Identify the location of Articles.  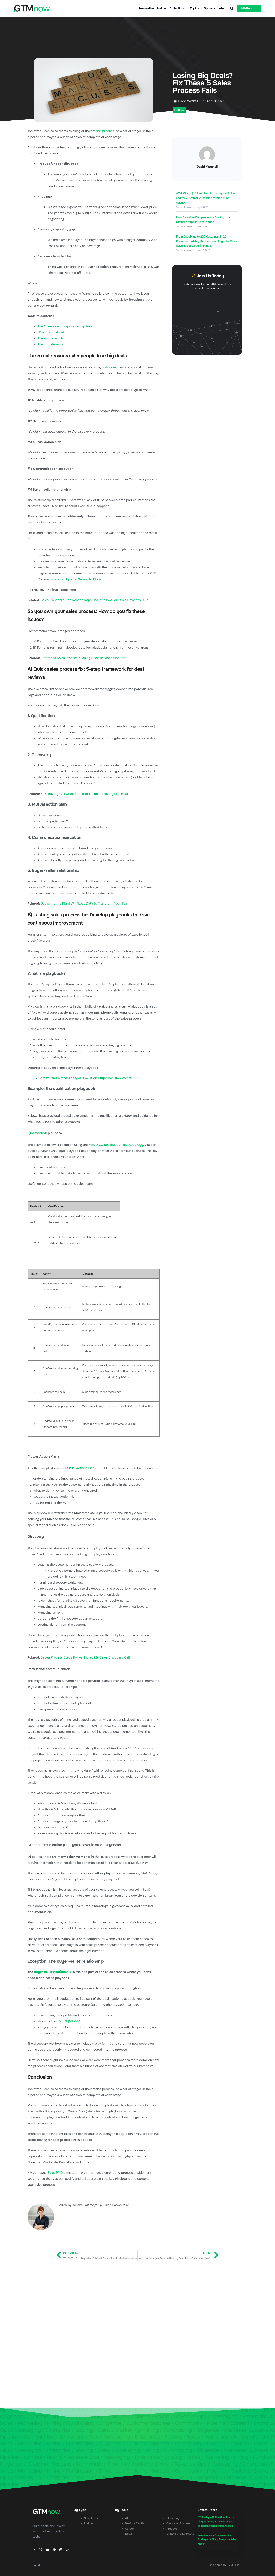
(179, 110).